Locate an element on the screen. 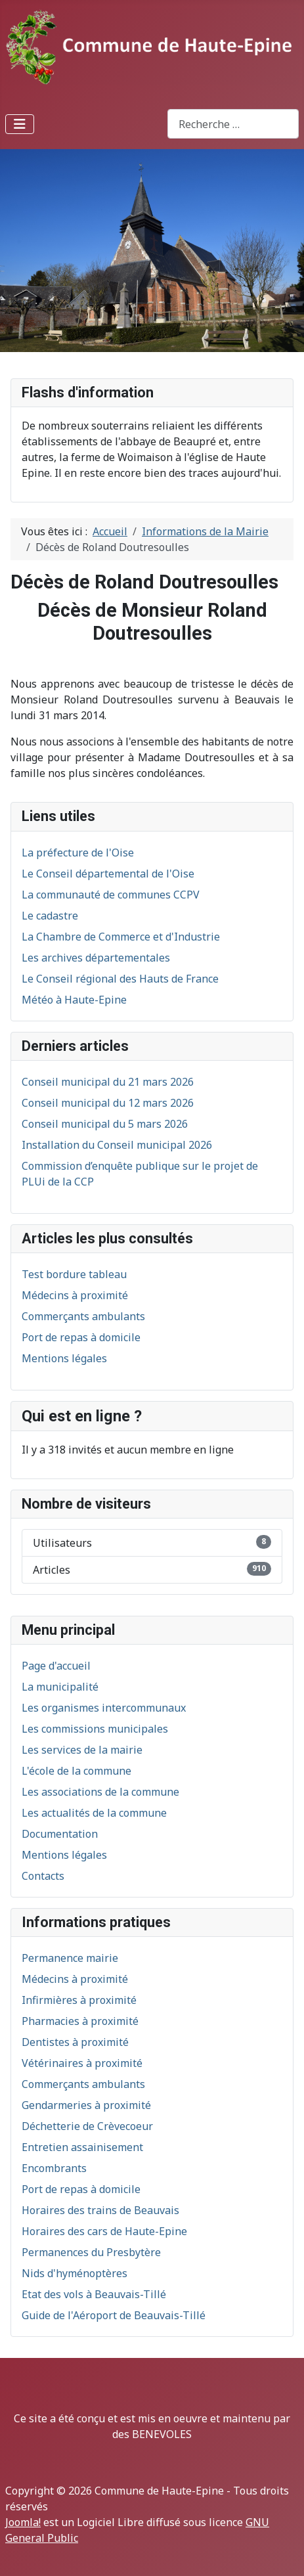  L'école de la commune is located at coordinates (76, 1771).